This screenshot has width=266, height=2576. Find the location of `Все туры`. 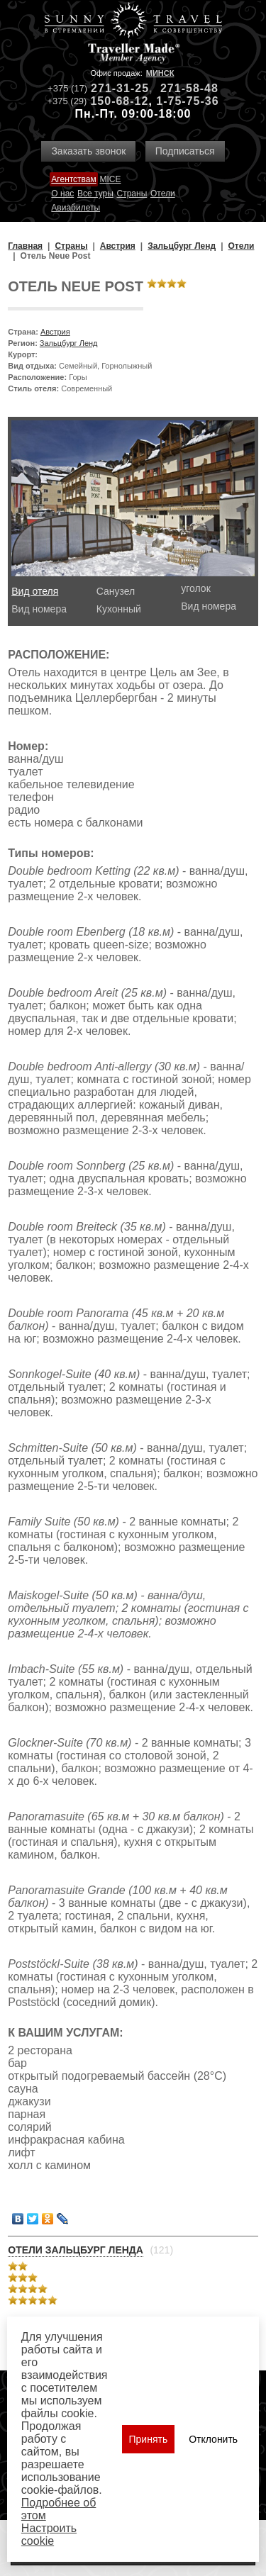

Все туры is located at coordinates (95, 193).